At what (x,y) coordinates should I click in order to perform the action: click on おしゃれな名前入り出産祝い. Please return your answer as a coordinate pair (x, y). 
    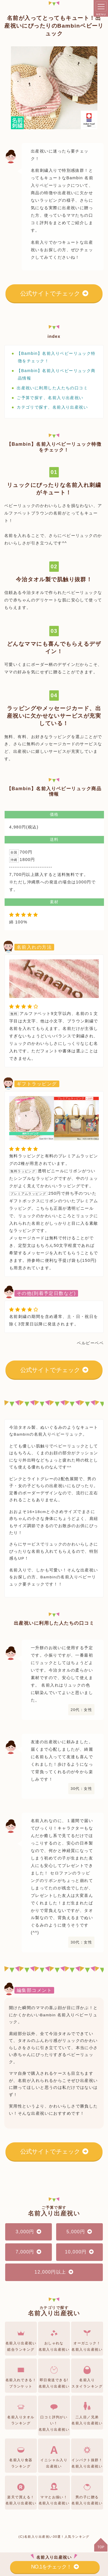
    Looking at the image, I should click on (54, 2339).